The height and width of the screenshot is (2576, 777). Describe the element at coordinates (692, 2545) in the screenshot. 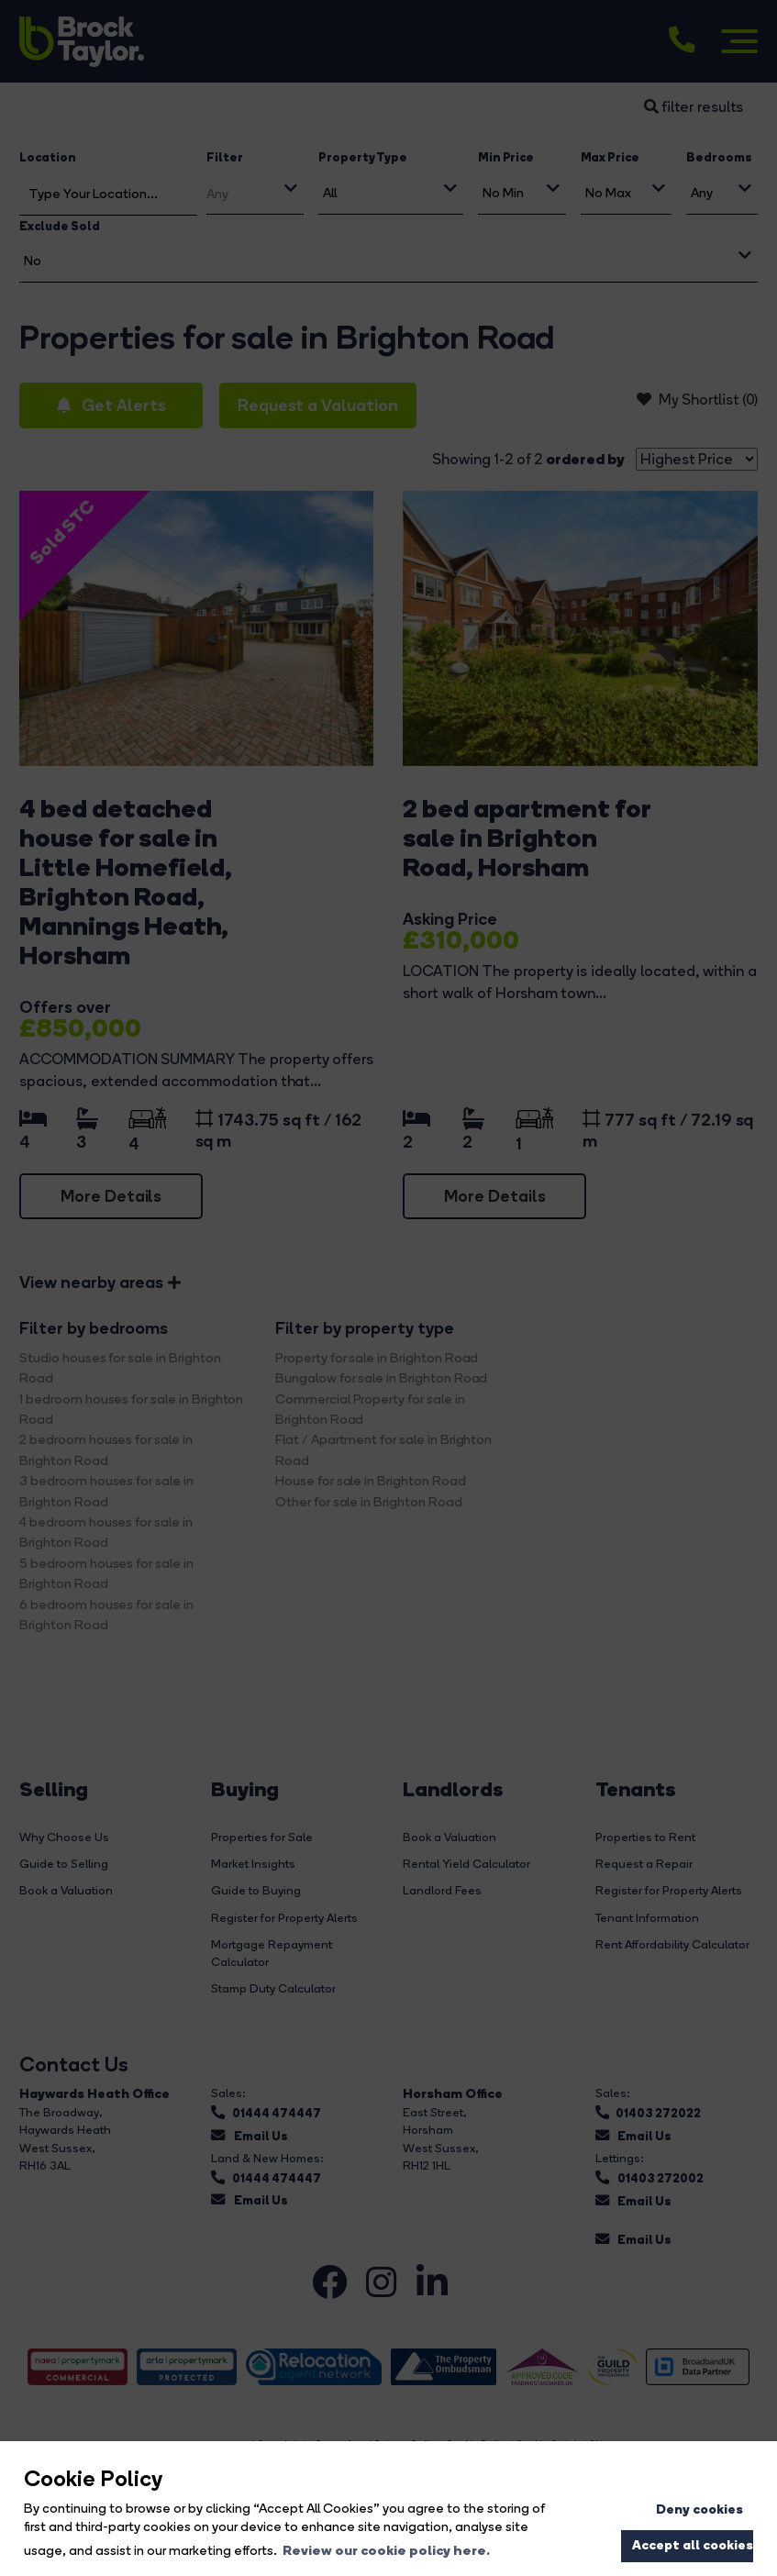

I see `Accept all cookies [button]` at that location.